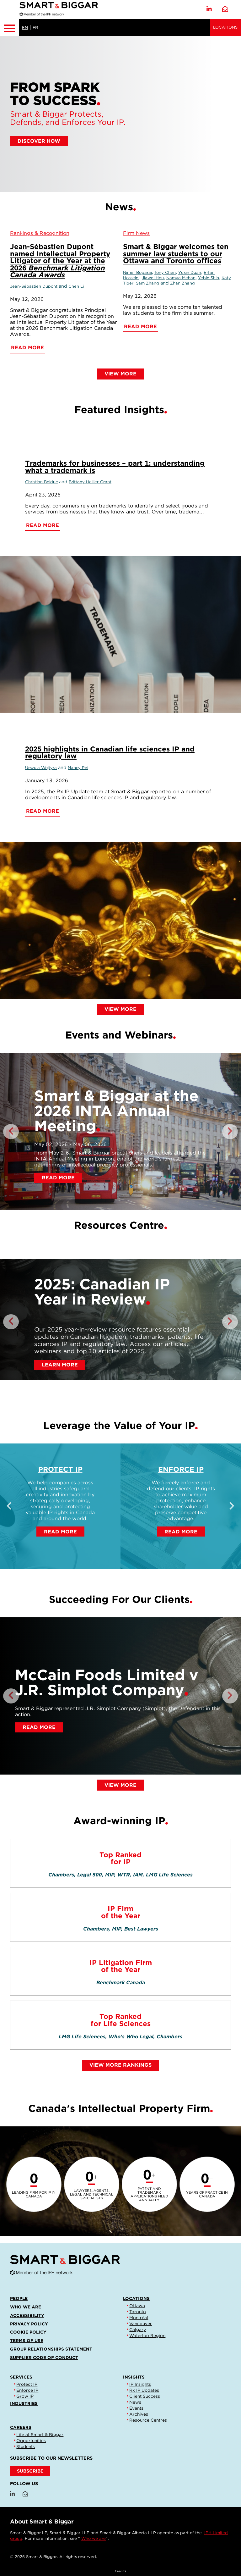  What do you see at coordinates (134, 2376) in the screenshot?
I see `Insights` at bounding box center [134, 2376].